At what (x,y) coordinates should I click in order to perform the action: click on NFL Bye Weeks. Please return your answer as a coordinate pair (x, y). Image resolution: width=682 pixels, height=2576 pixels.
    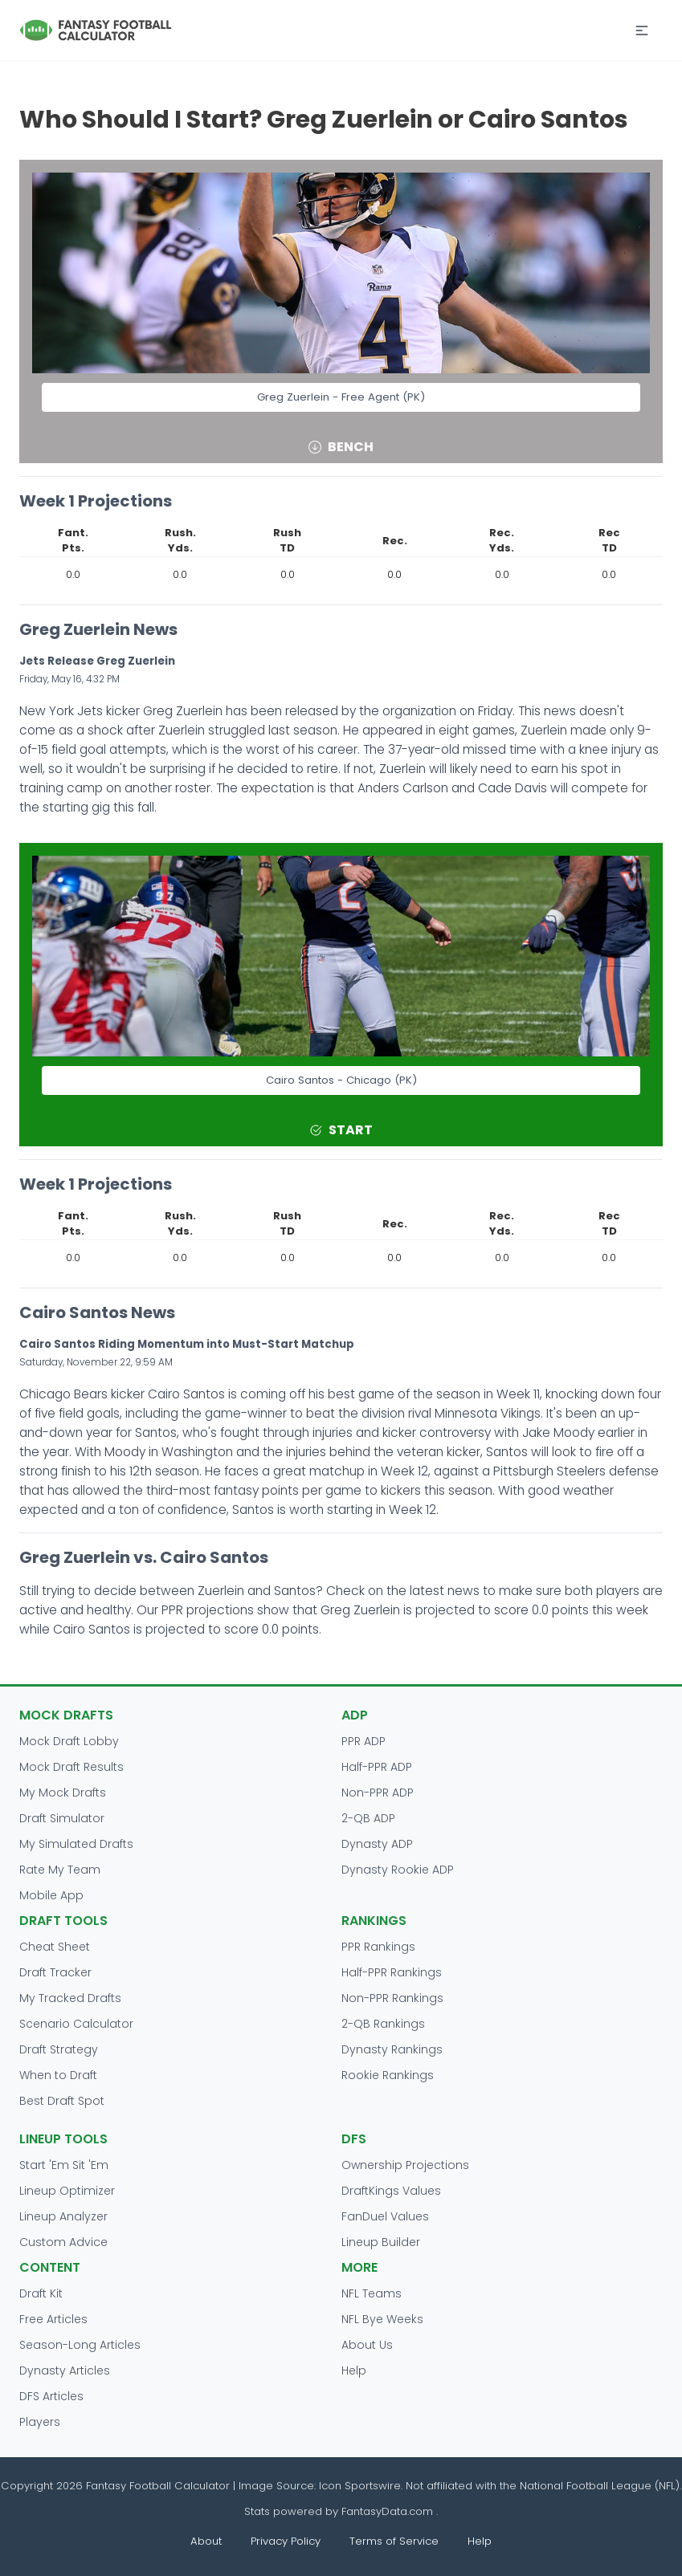
    Looking at the image, I should click on (382, 2319).